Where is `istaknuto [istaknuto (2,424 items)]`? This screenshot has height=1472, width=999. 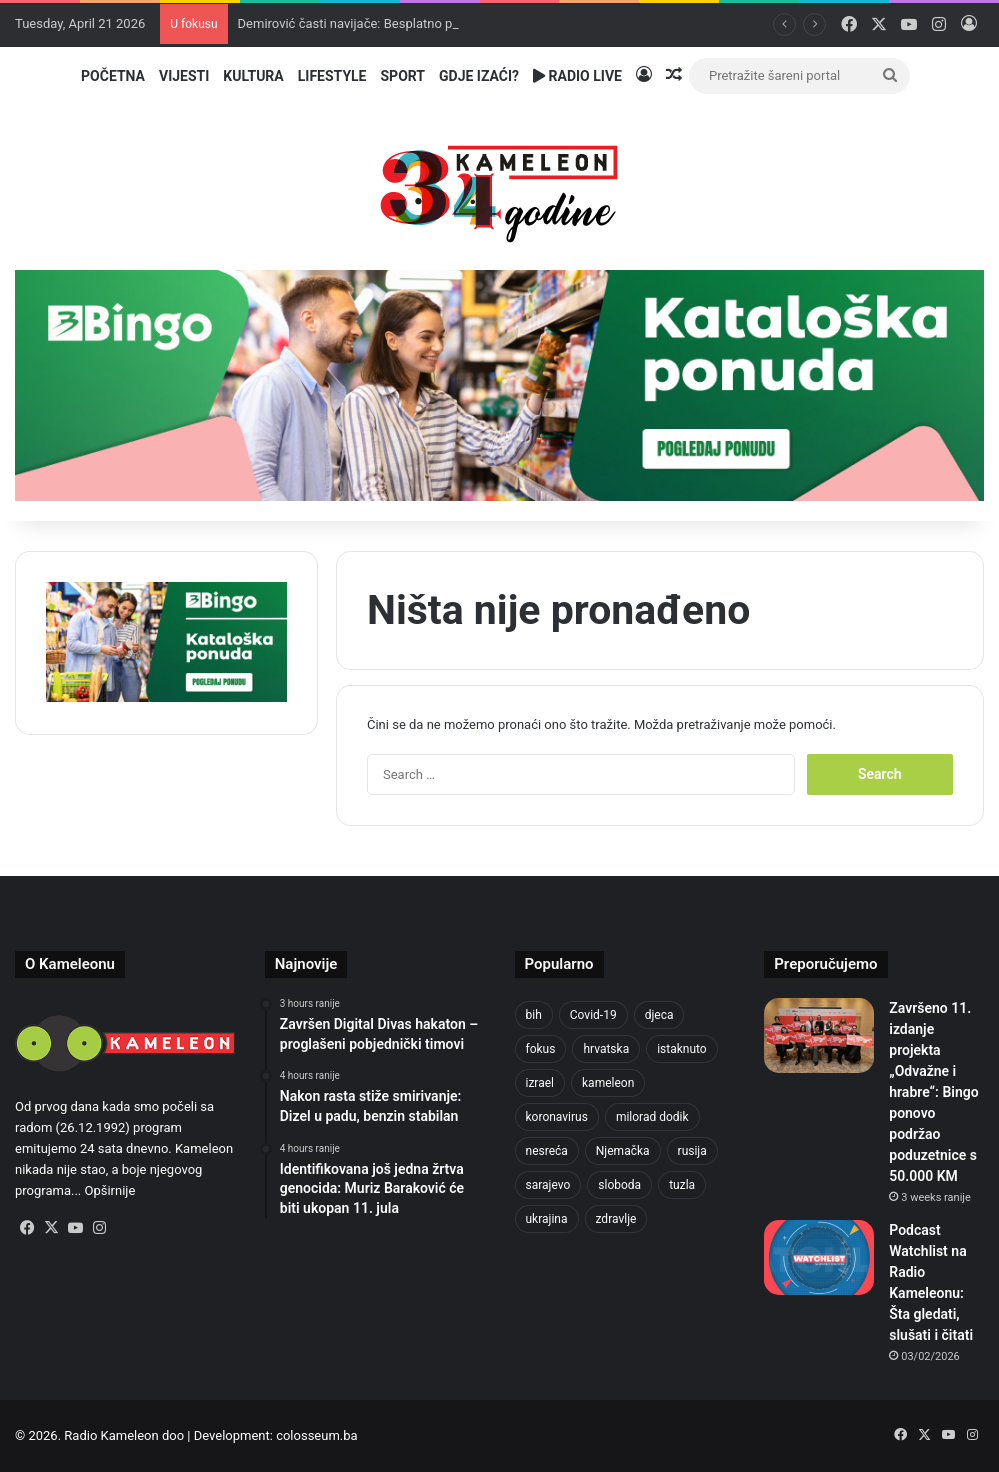
istaknuto [istaknuto (2,424 items)] is located at coordinates (682, 1049).